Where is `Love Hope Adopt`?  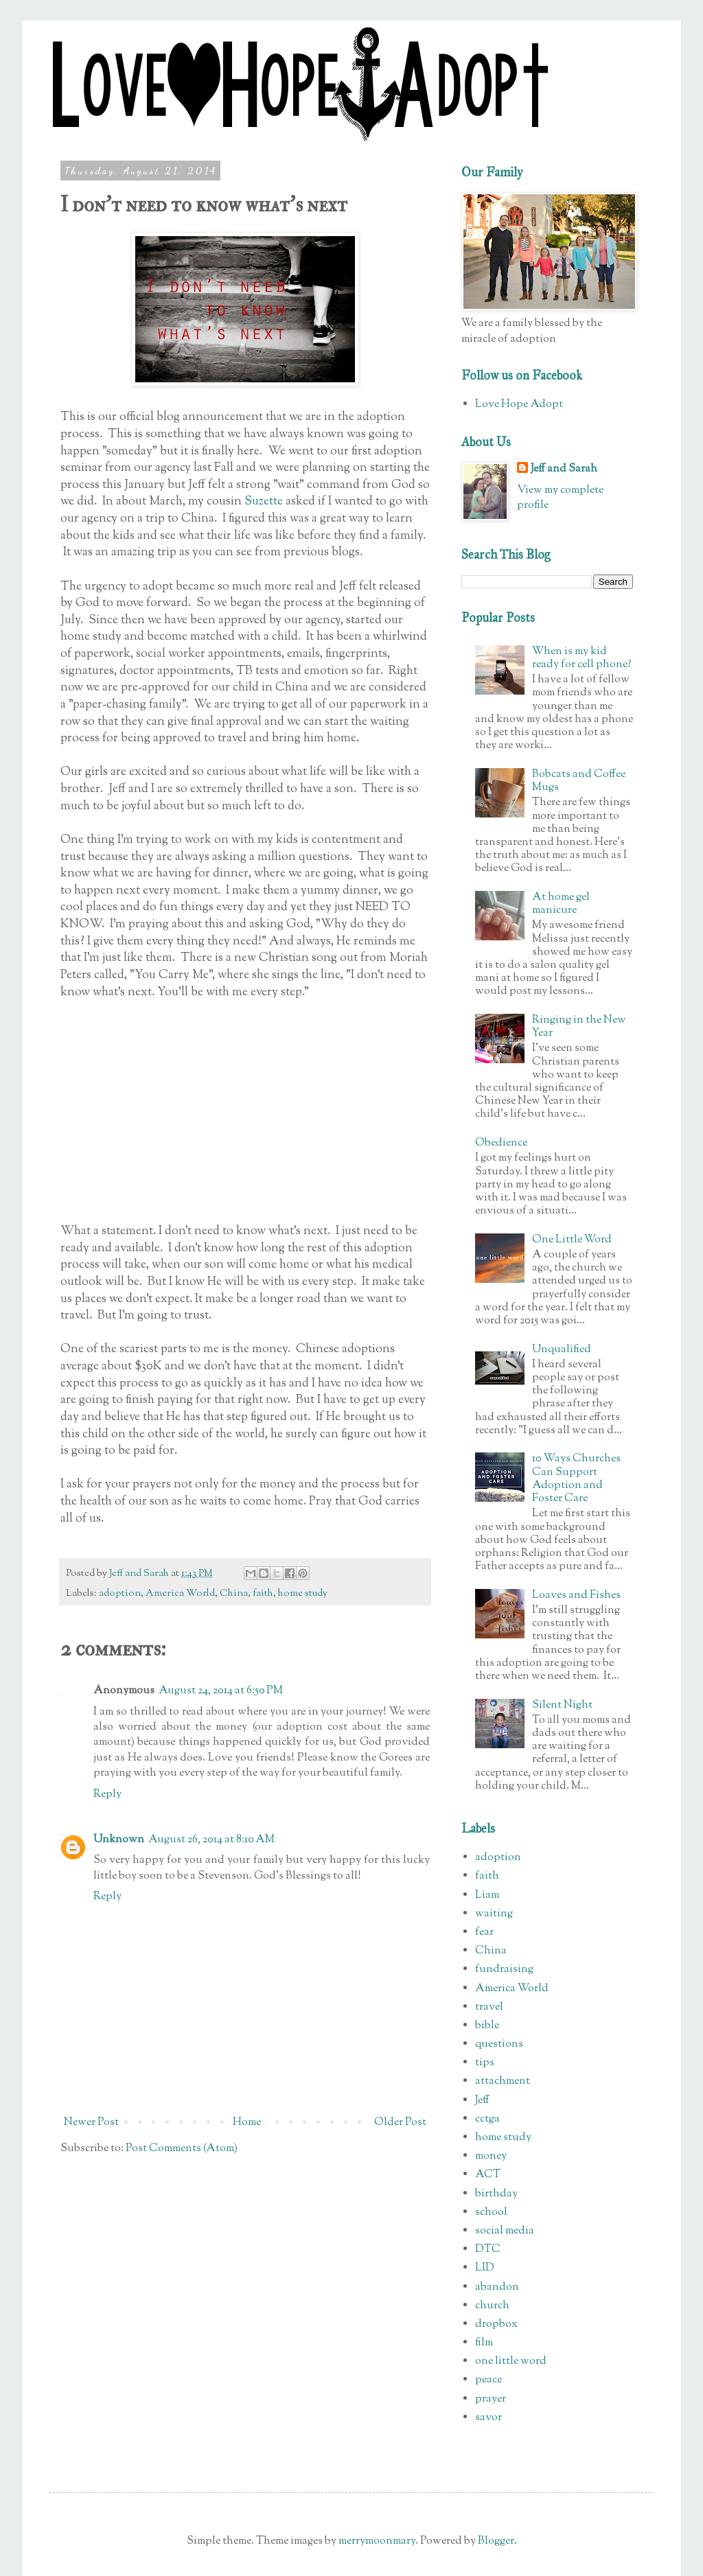
Love Hope Adopt is located at coordinates (519, 405).